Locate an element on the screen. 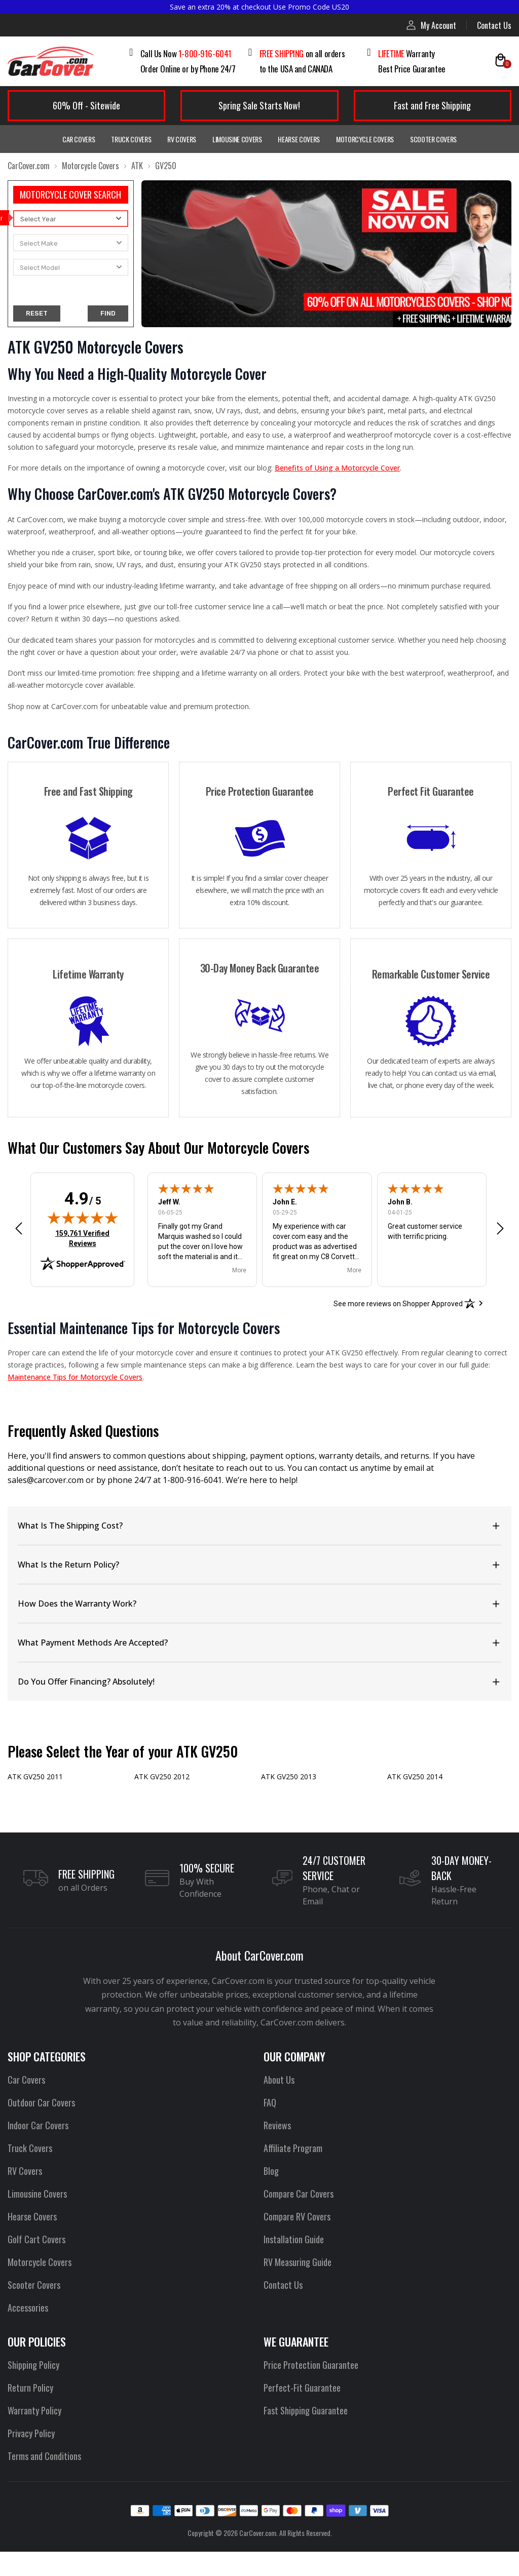  ATK GV250 2013 is located at coordinates (288, 1802).